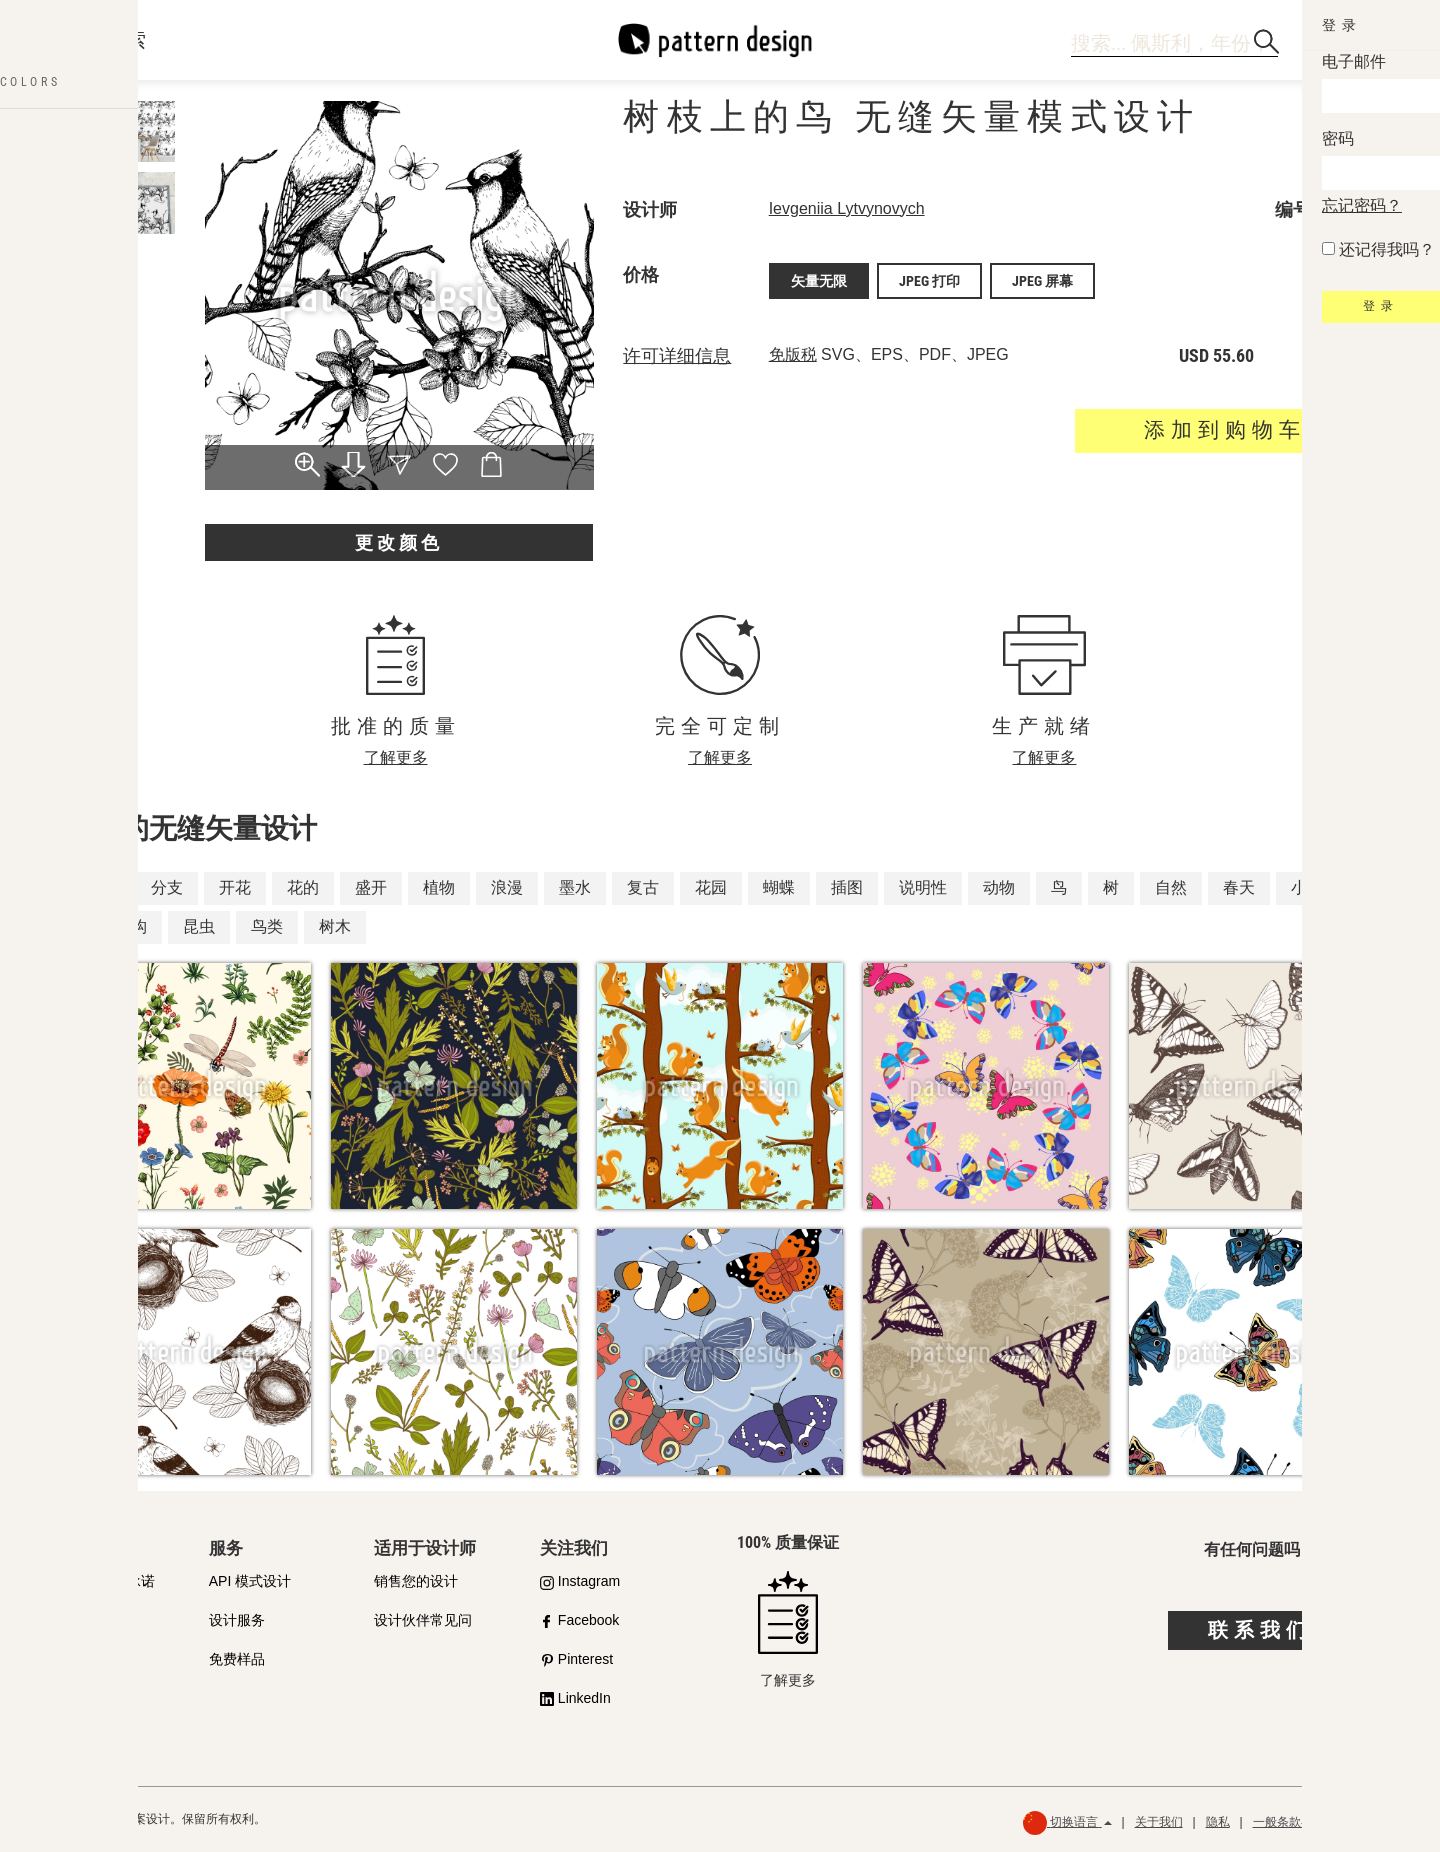 The height and width of the screenshot is (1852, 1440). What do you see at coordinates (439, 887) in the screenshot?
I see `植物` at bounding box center [439, 887].